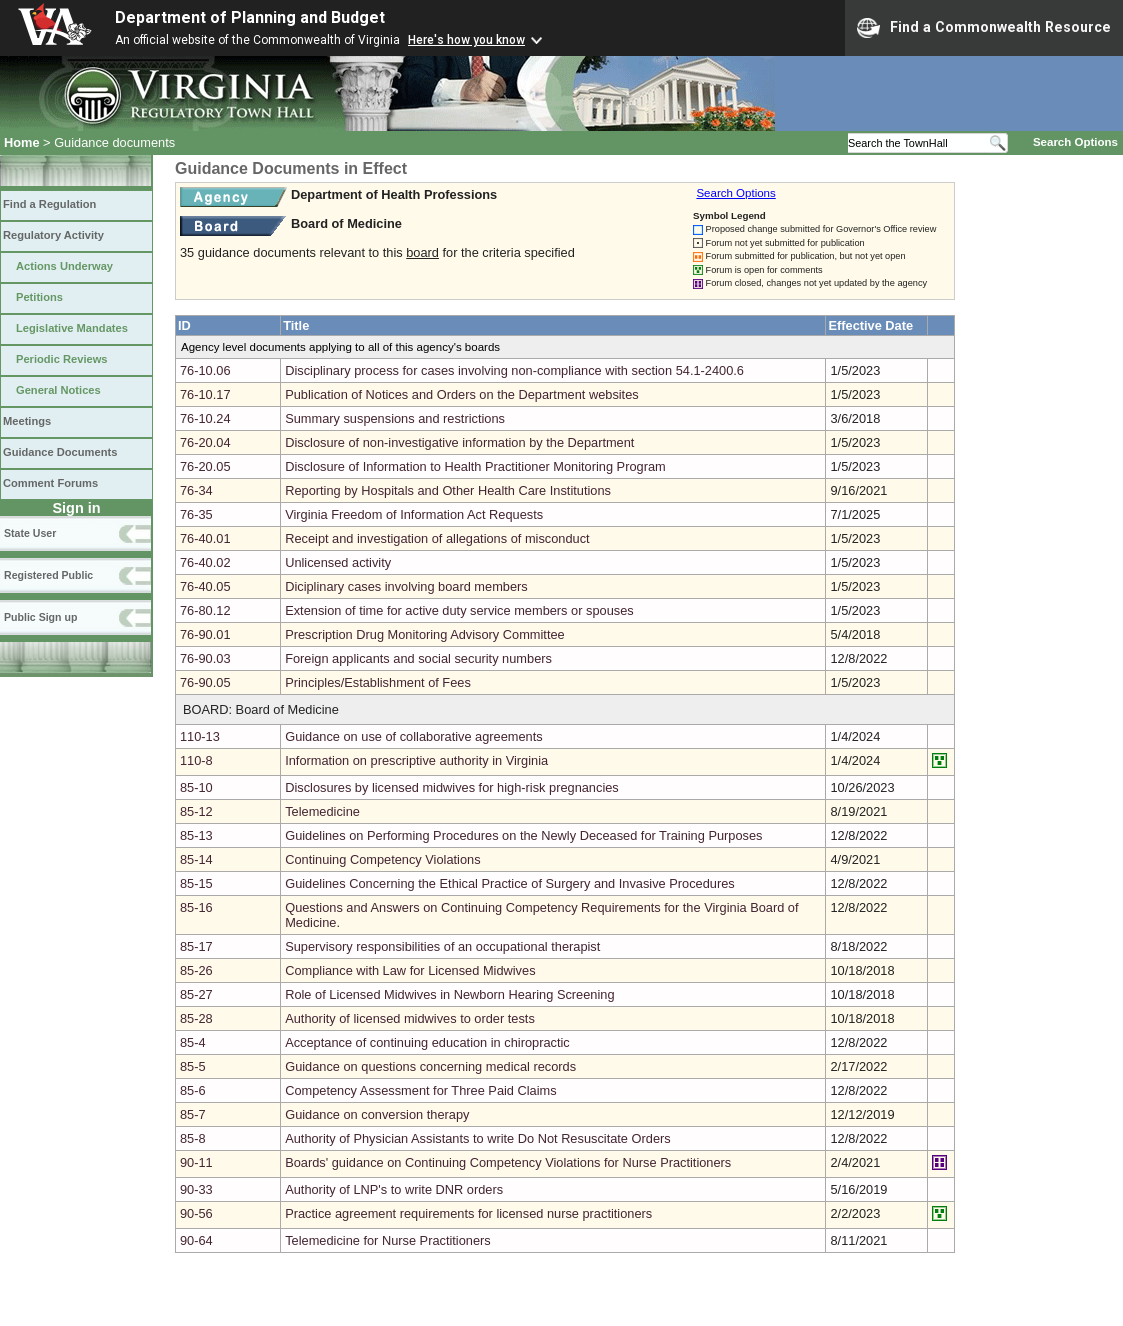 The height and width of the screenshot is (1326, 1123). What do you see at coordinates (477, 1138) in the screenshot?
I see `Authority of Physician Assistants to write Do Not Resuscitate Orders` at bounding box center [477, 1138].